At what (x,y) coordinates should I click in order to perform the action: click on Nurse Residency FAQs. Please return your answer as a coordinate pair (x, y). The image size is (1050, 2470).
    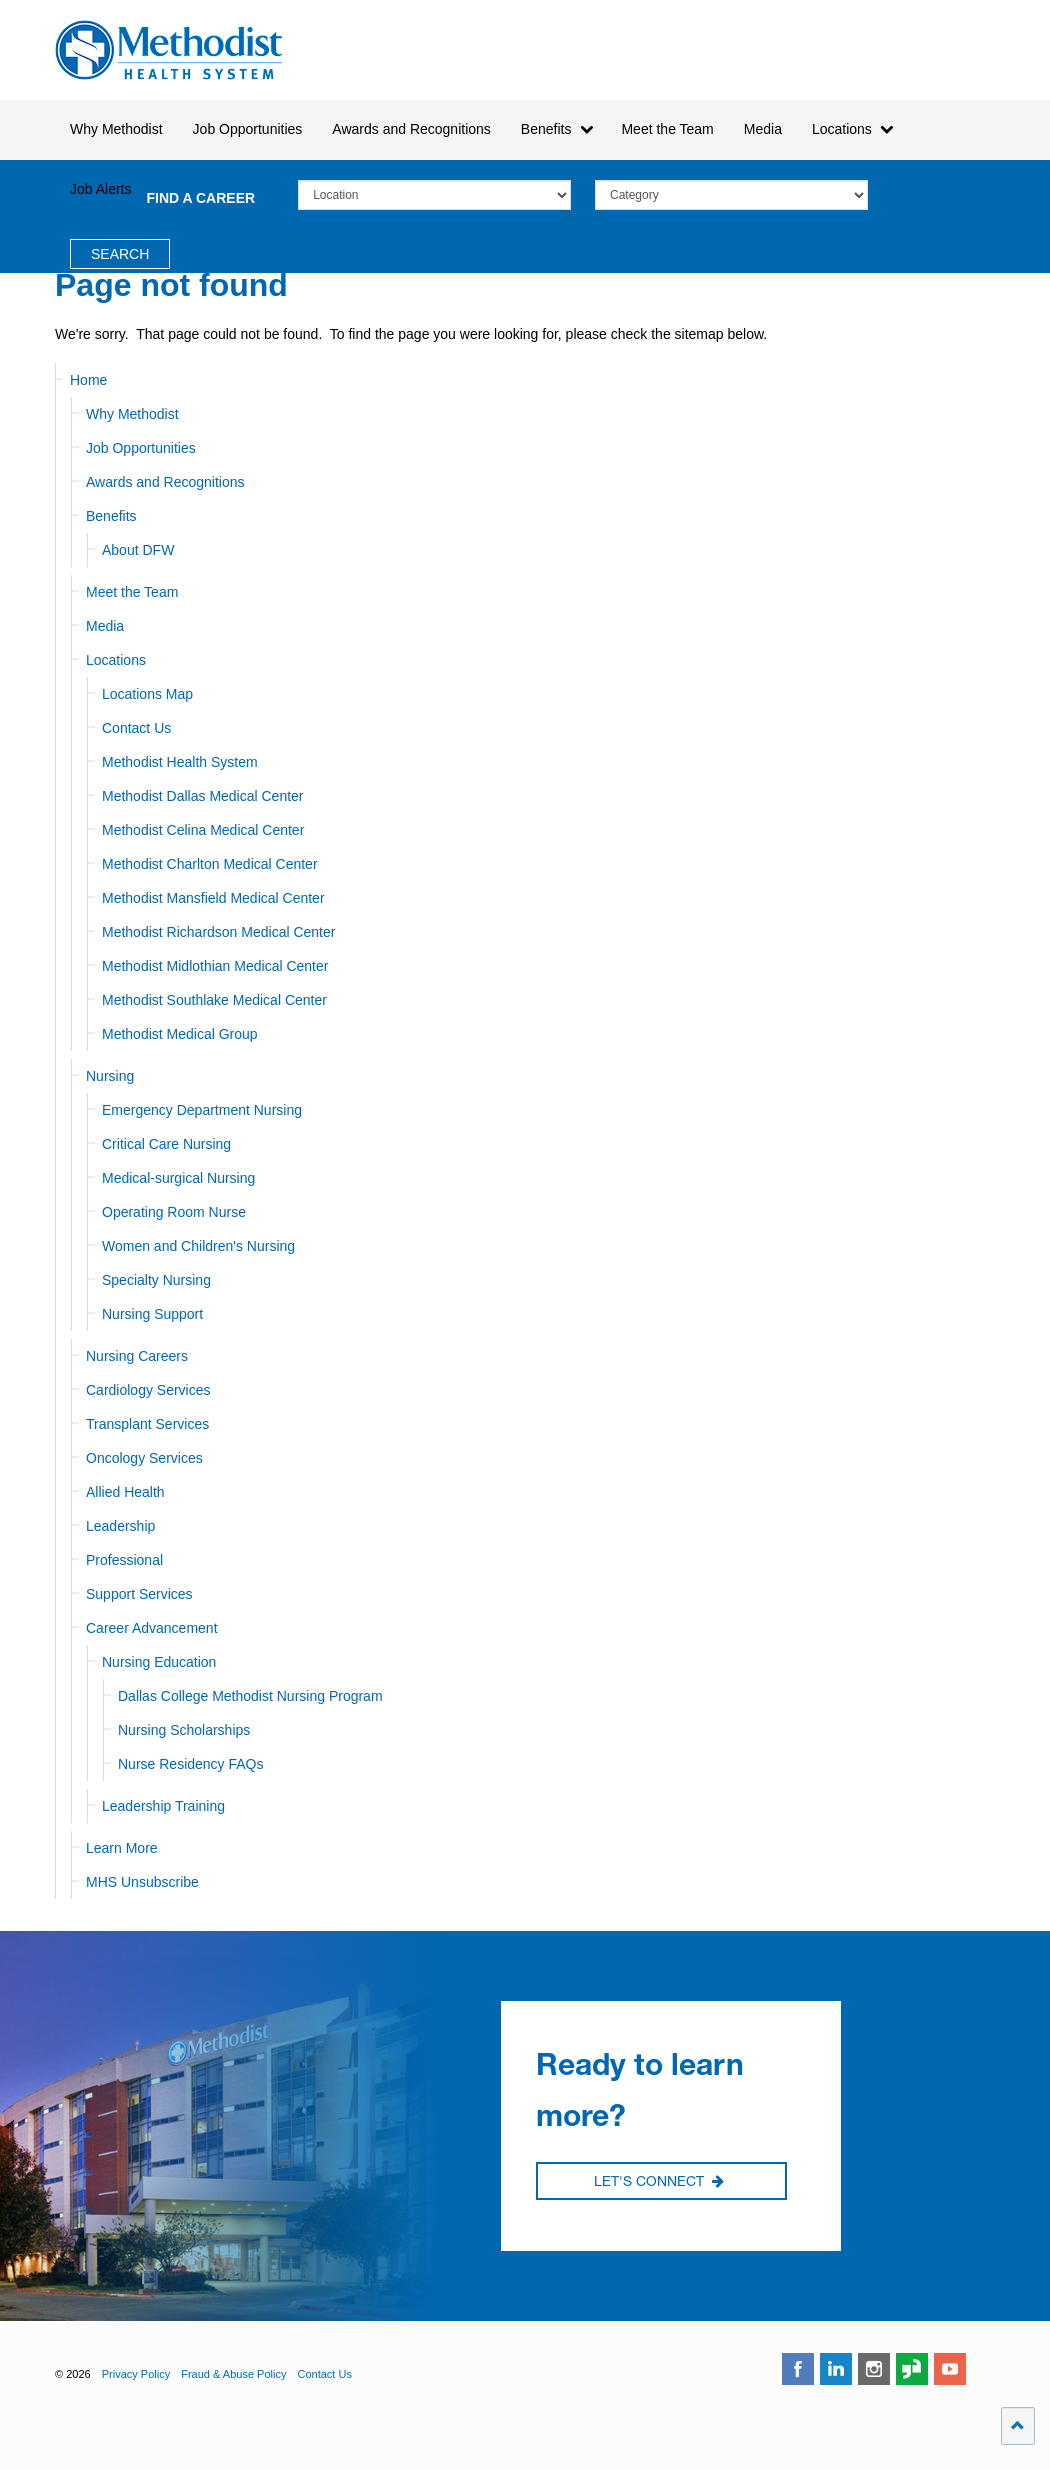
    Looking at the image, I should click on (191, 1764).